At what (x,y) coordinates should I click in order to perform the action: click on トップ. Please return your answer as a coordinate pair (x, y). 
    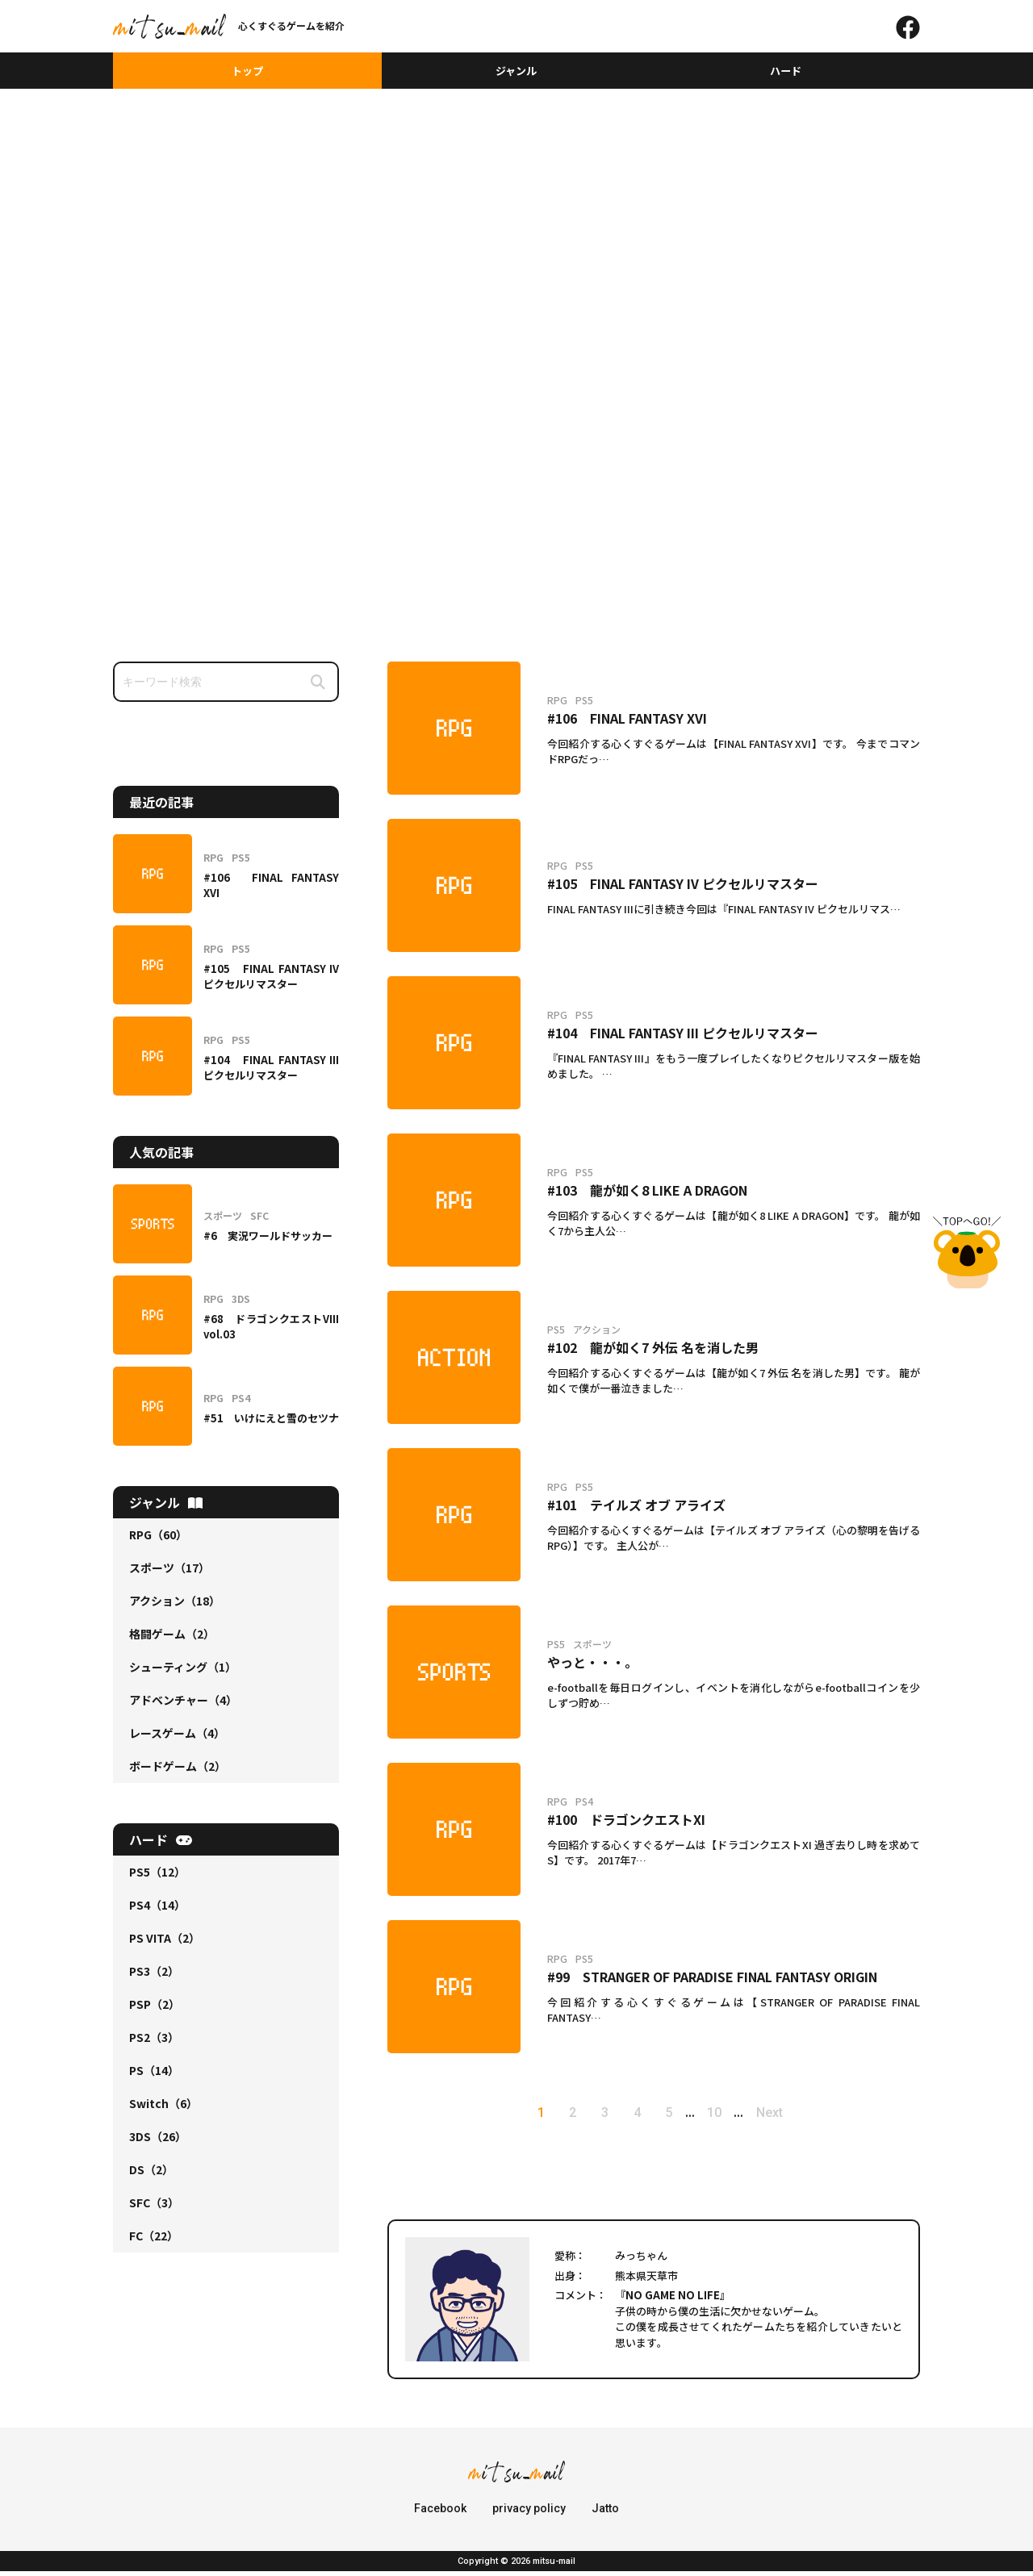
    Looking at the image, I should click on (248, 73).